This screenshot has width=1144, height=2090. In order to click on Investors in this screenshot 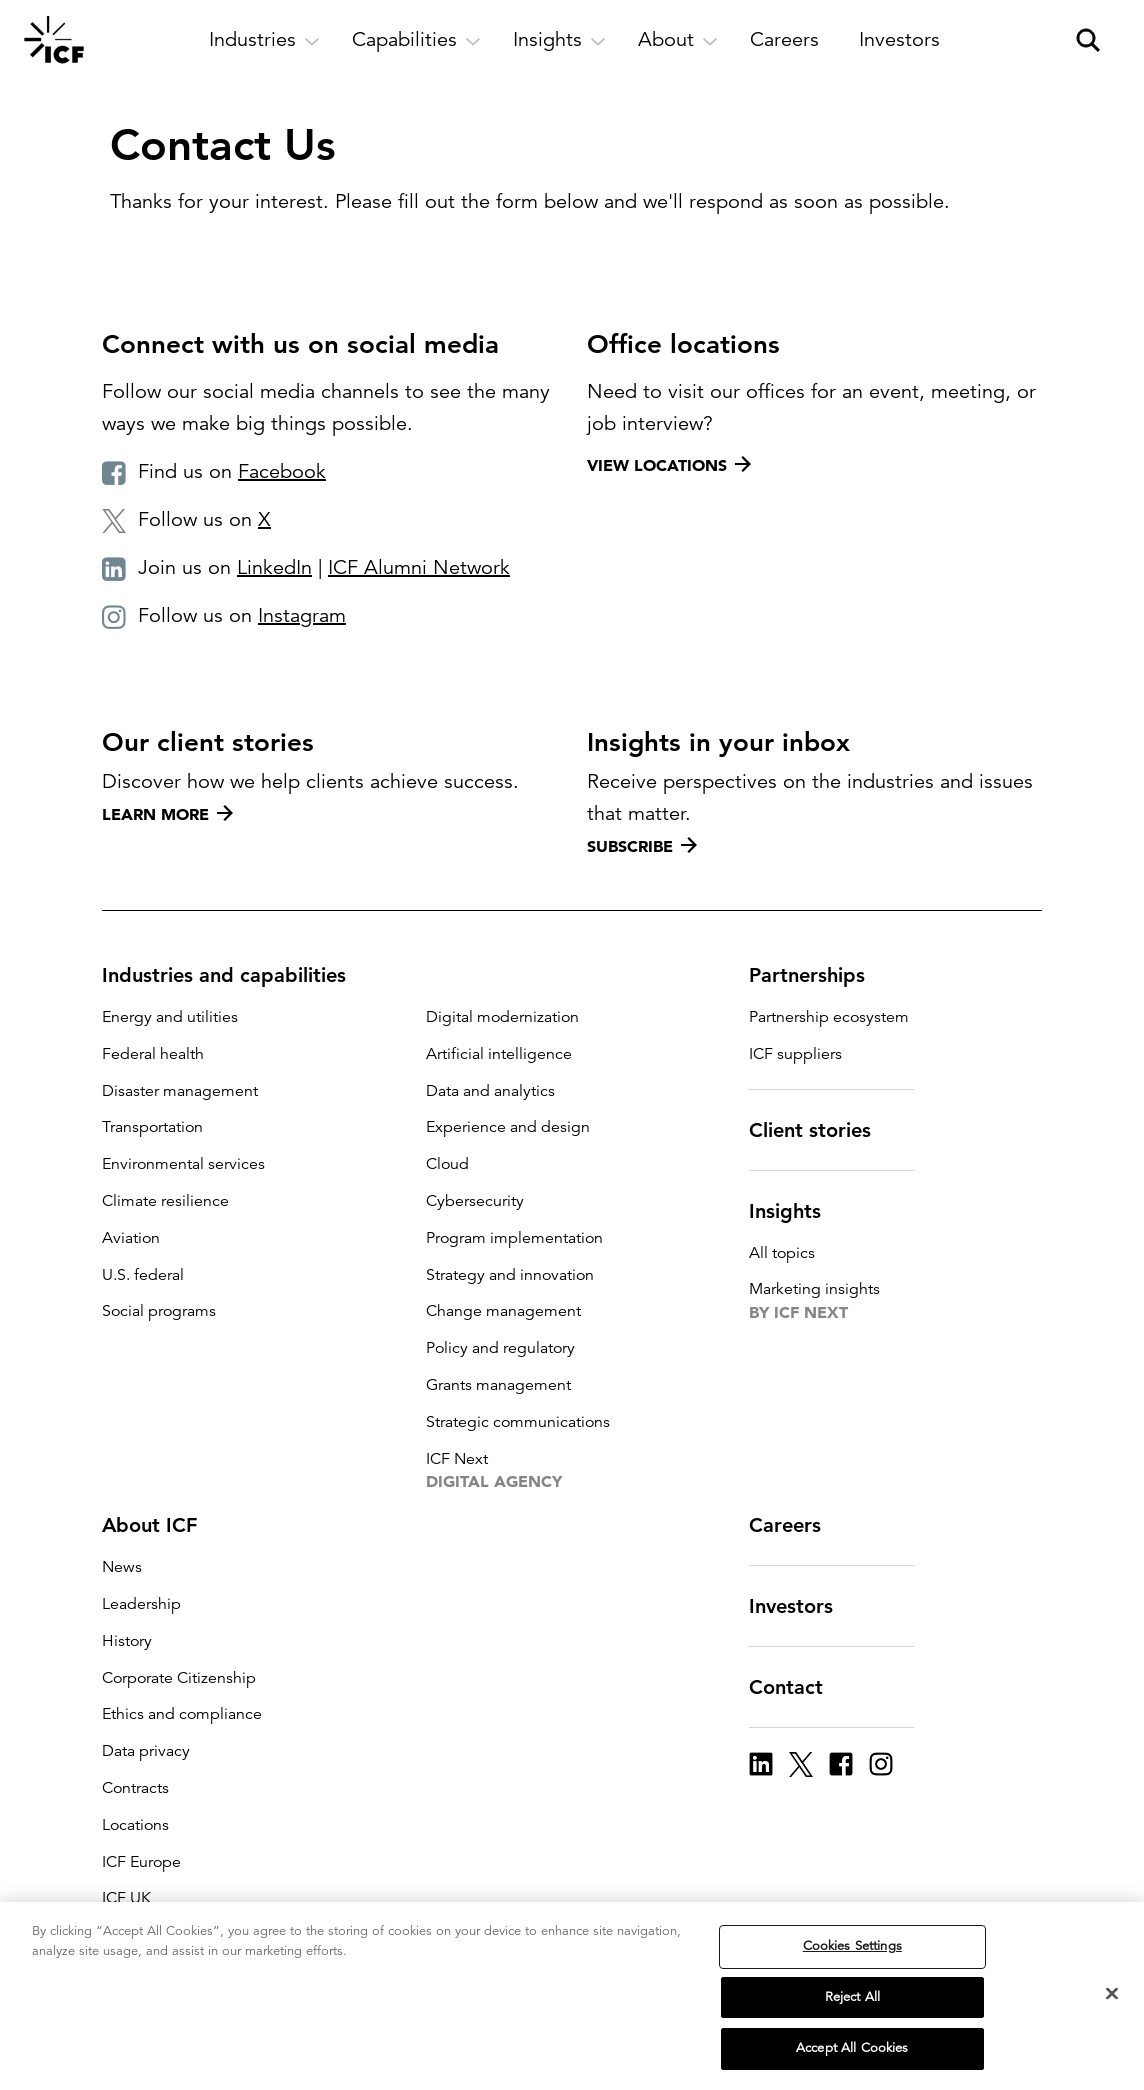, I will do `click(803, 1606)`.